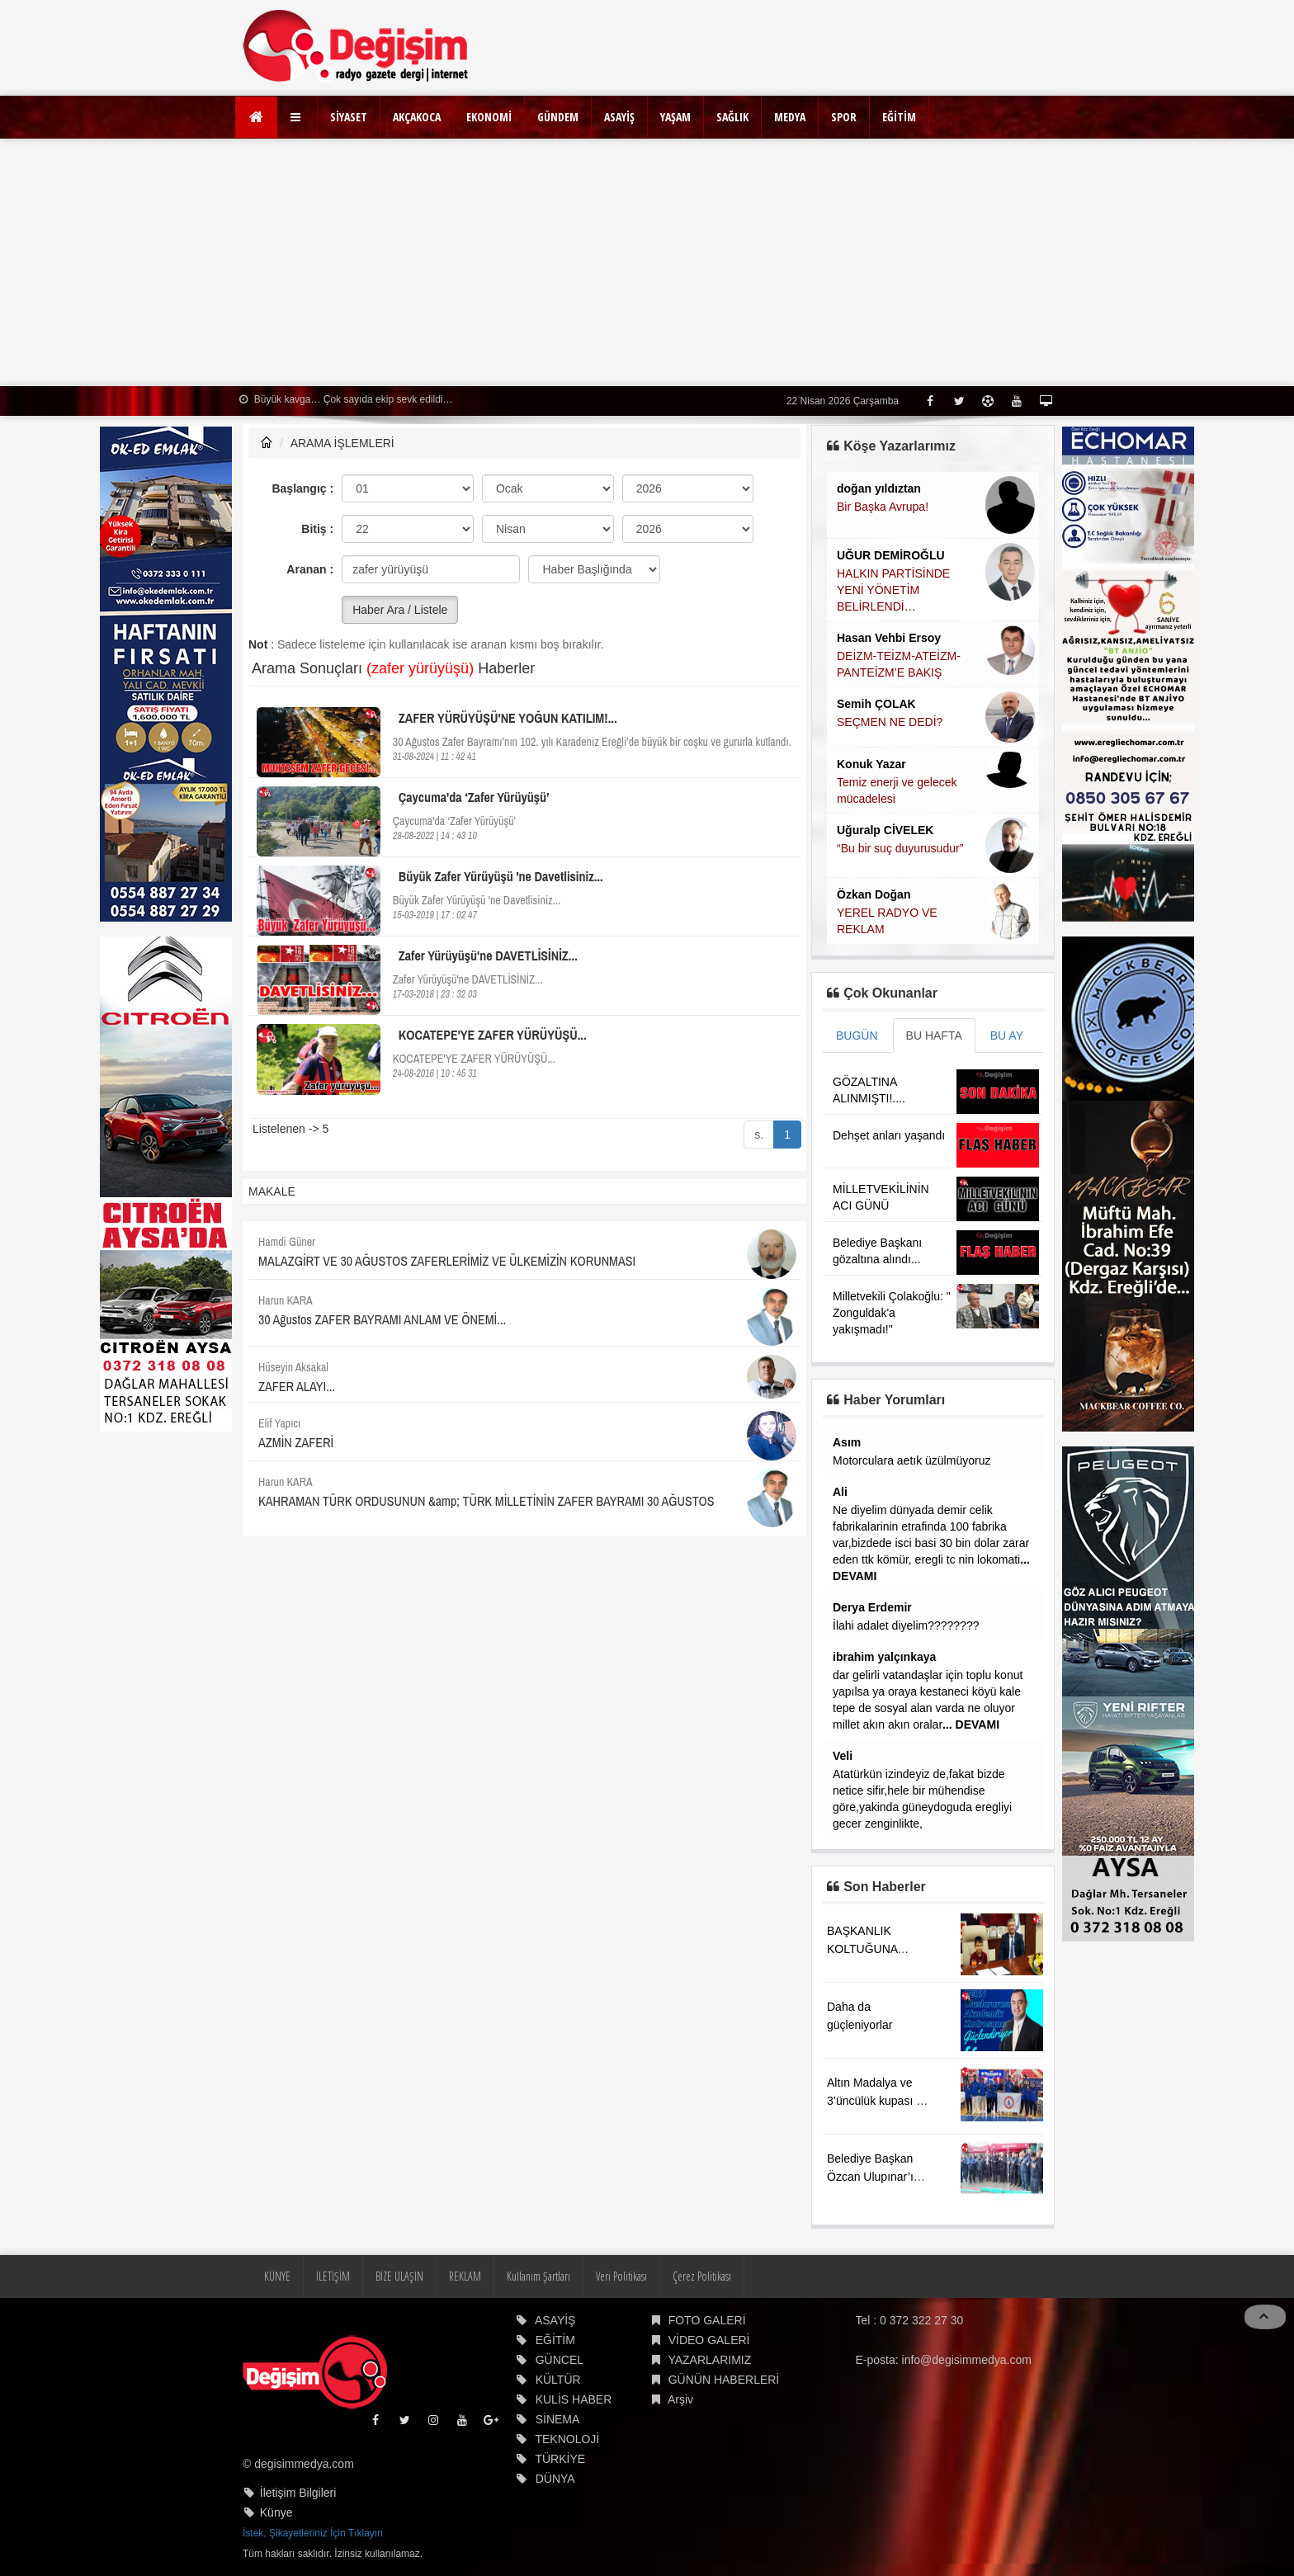 The height and width of the screenshot is (2576, 1294). I want to click on 30 Ağustos ZAFER BAYRAMI ANLAM VE ÖNEMİ..., so click(382, 1319).